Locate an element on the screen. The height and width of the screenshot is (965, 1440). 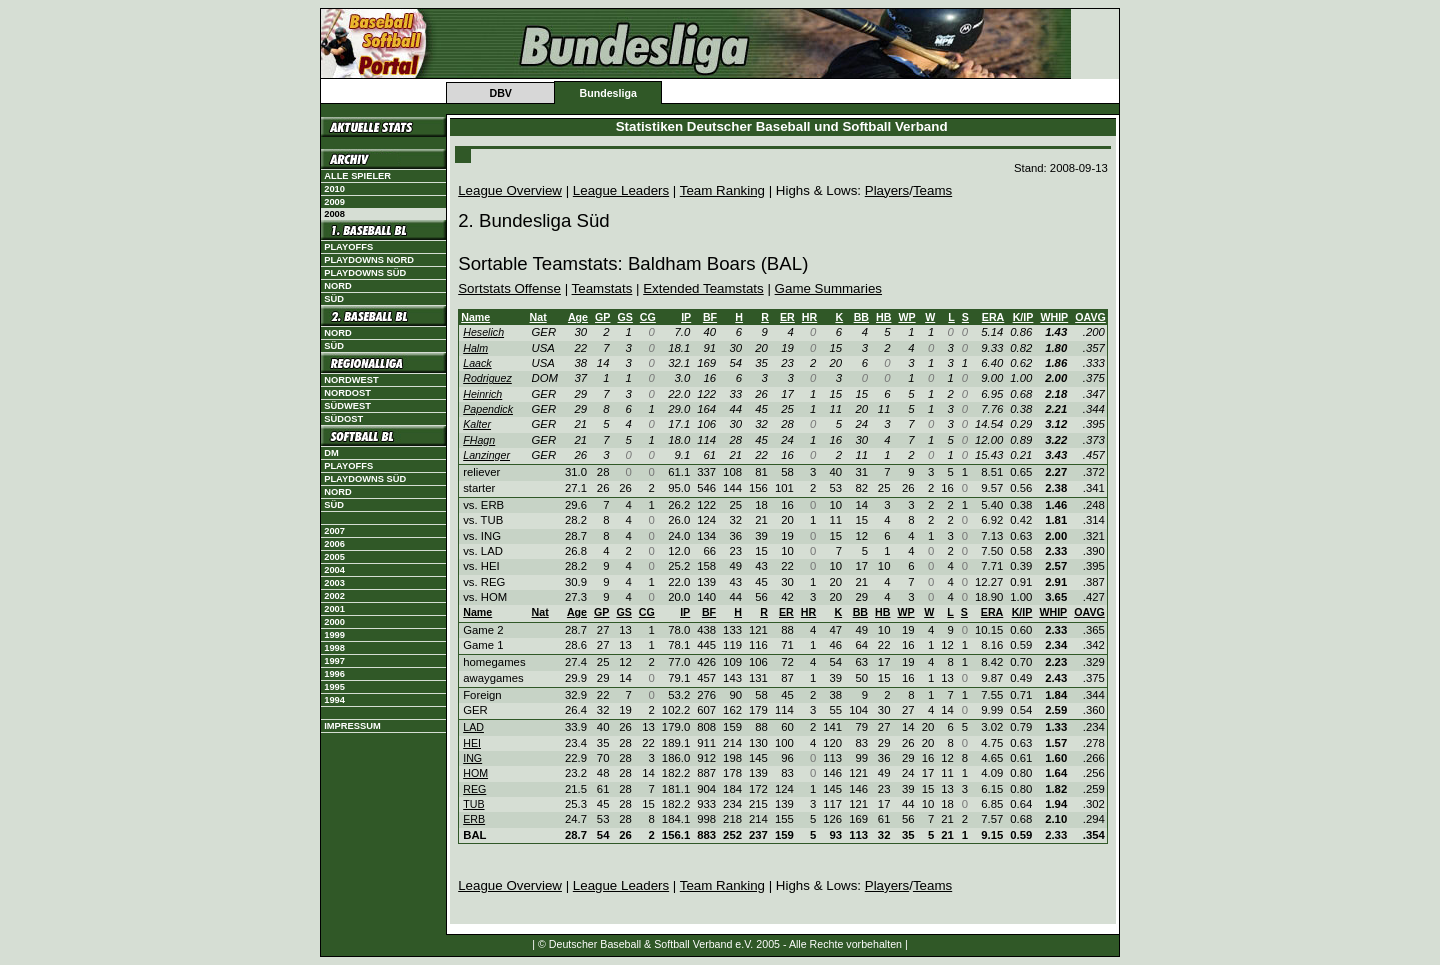
Sortstats Offense is located at coordinates (509, 288).